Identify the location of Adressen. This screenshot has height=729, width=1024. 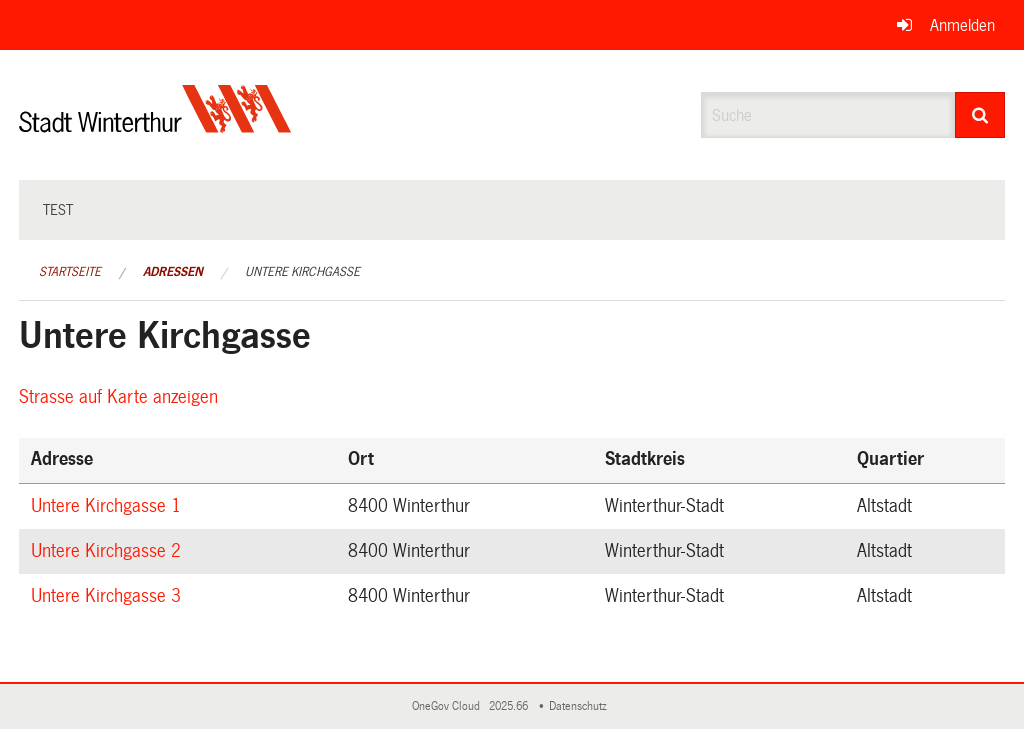
(173, 272).